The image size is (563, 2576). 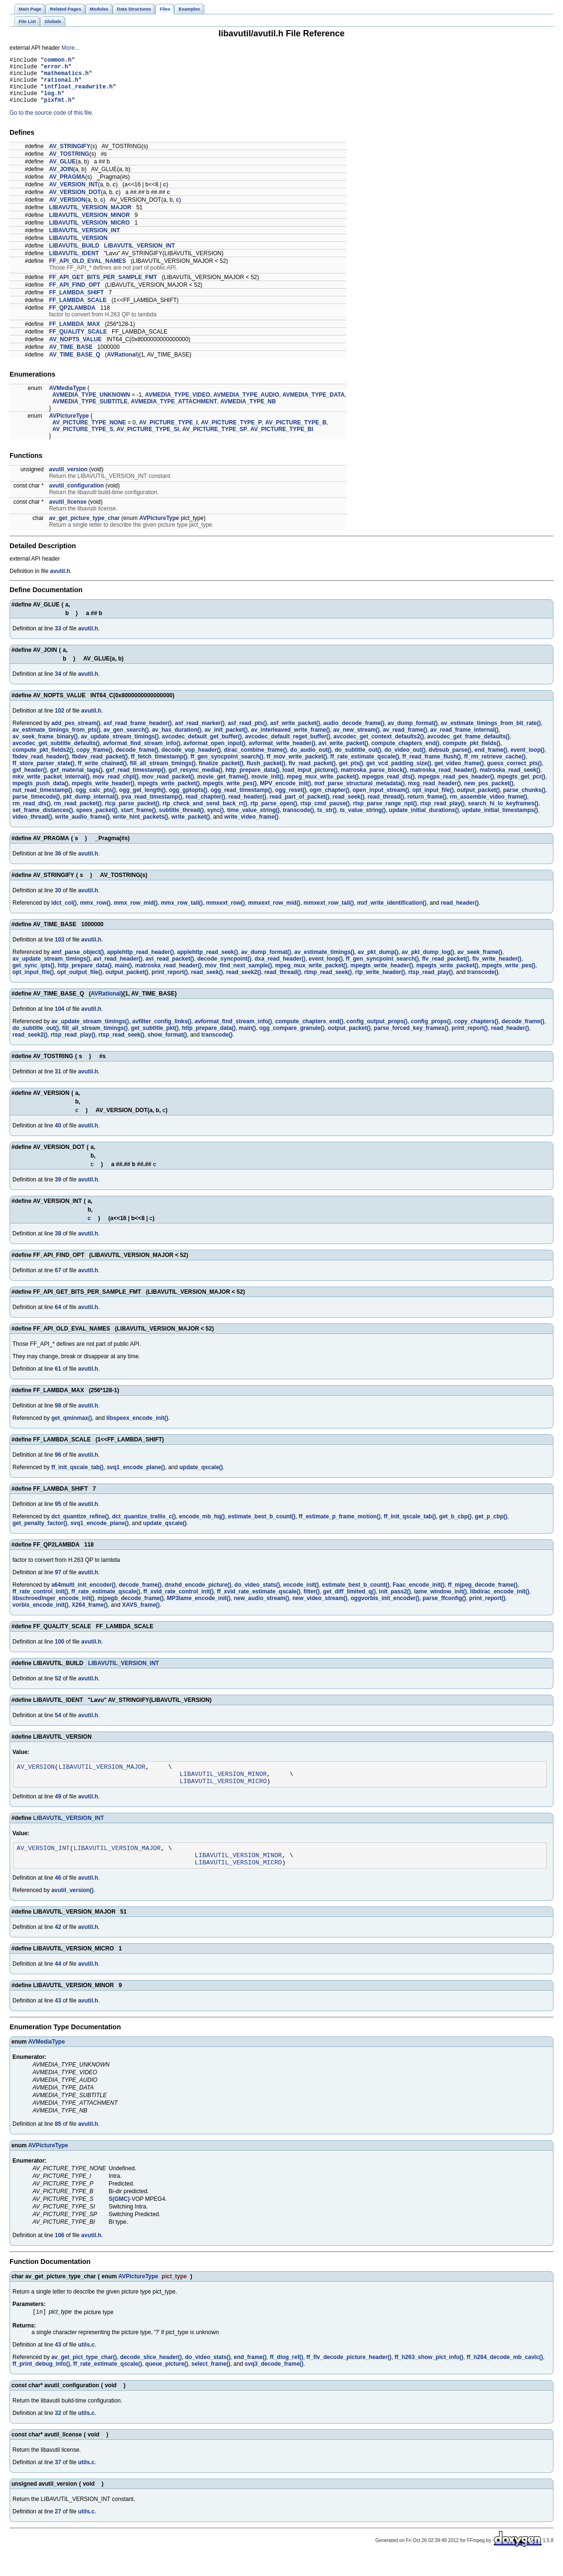 What do you see at coordinates (76, 302) in the screenshot?
I see `FF_LAMBDA_SHIFT` at bounding box center [76, 302].